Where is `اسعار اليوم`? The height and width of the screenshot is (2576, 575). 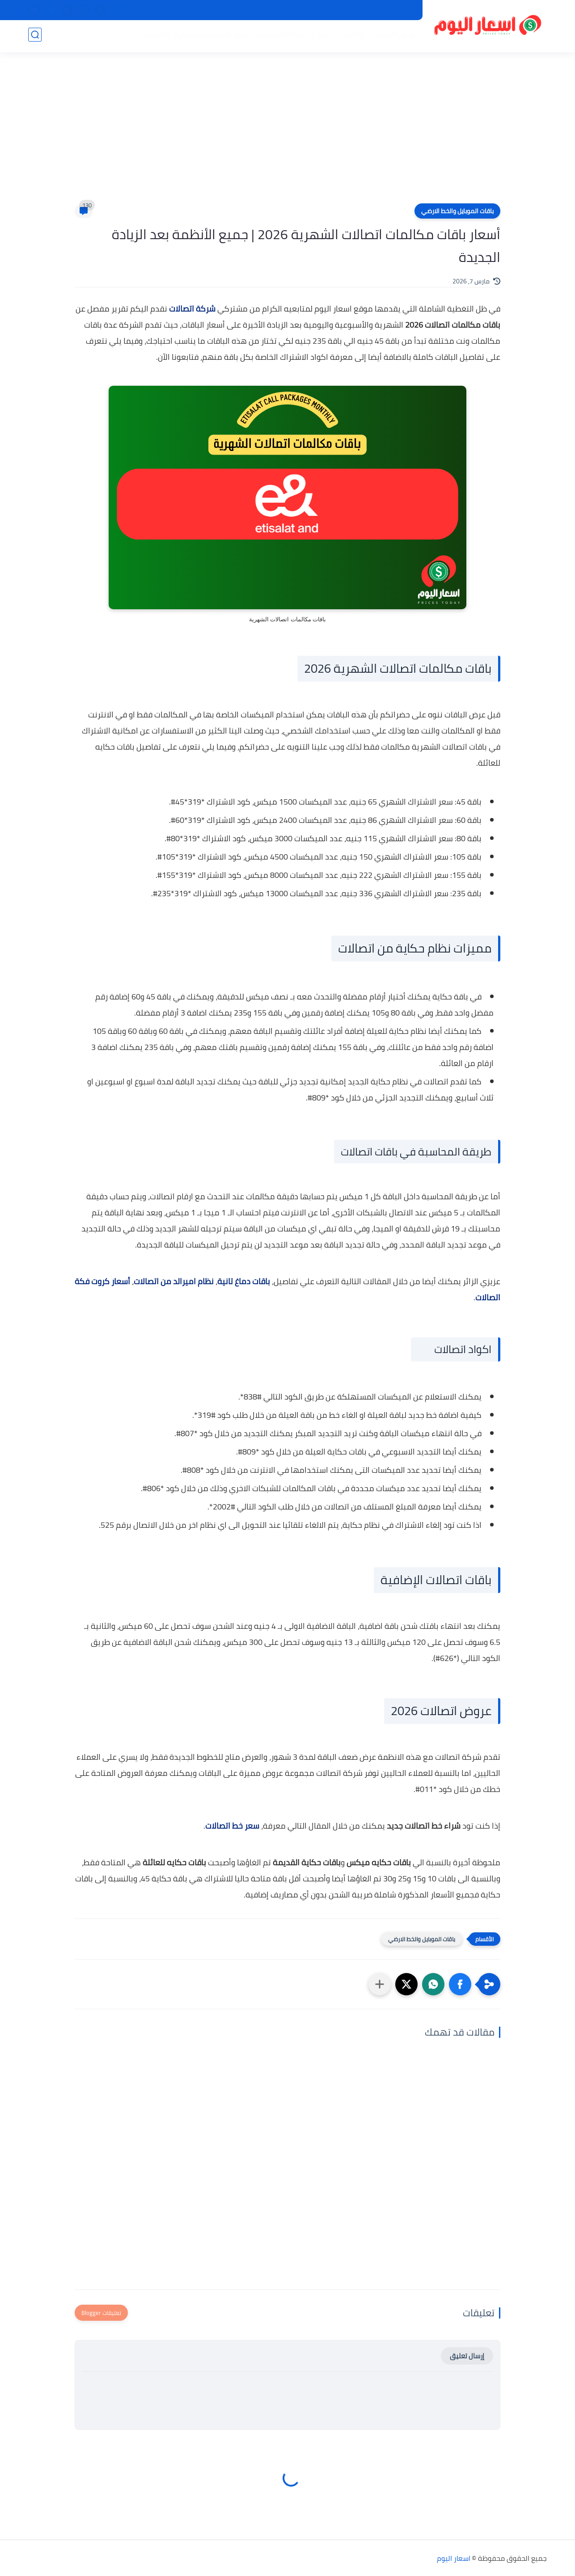 اسعار اليوم is located at coordinates (453, 2558).